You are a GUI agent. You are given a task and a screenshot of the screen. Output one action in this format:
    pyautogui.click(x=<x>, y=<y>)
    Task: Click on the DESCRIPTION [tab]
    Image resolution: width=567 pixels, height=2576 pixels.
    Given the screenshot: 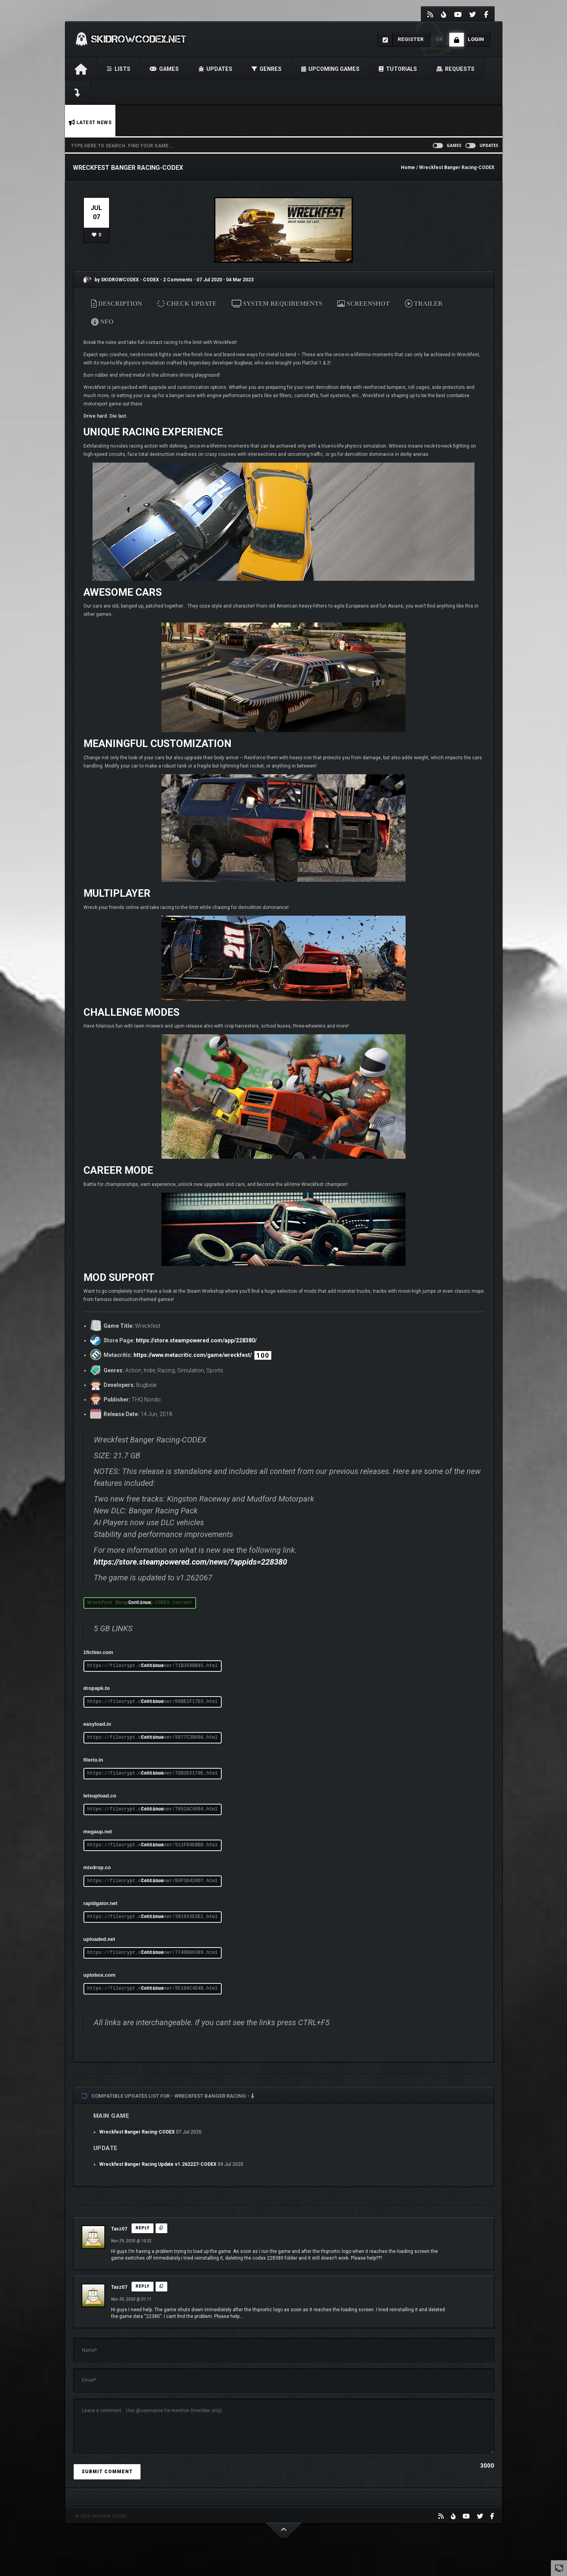 What is the action you would take?
    pyautogui.click(x=116, y=303)
    